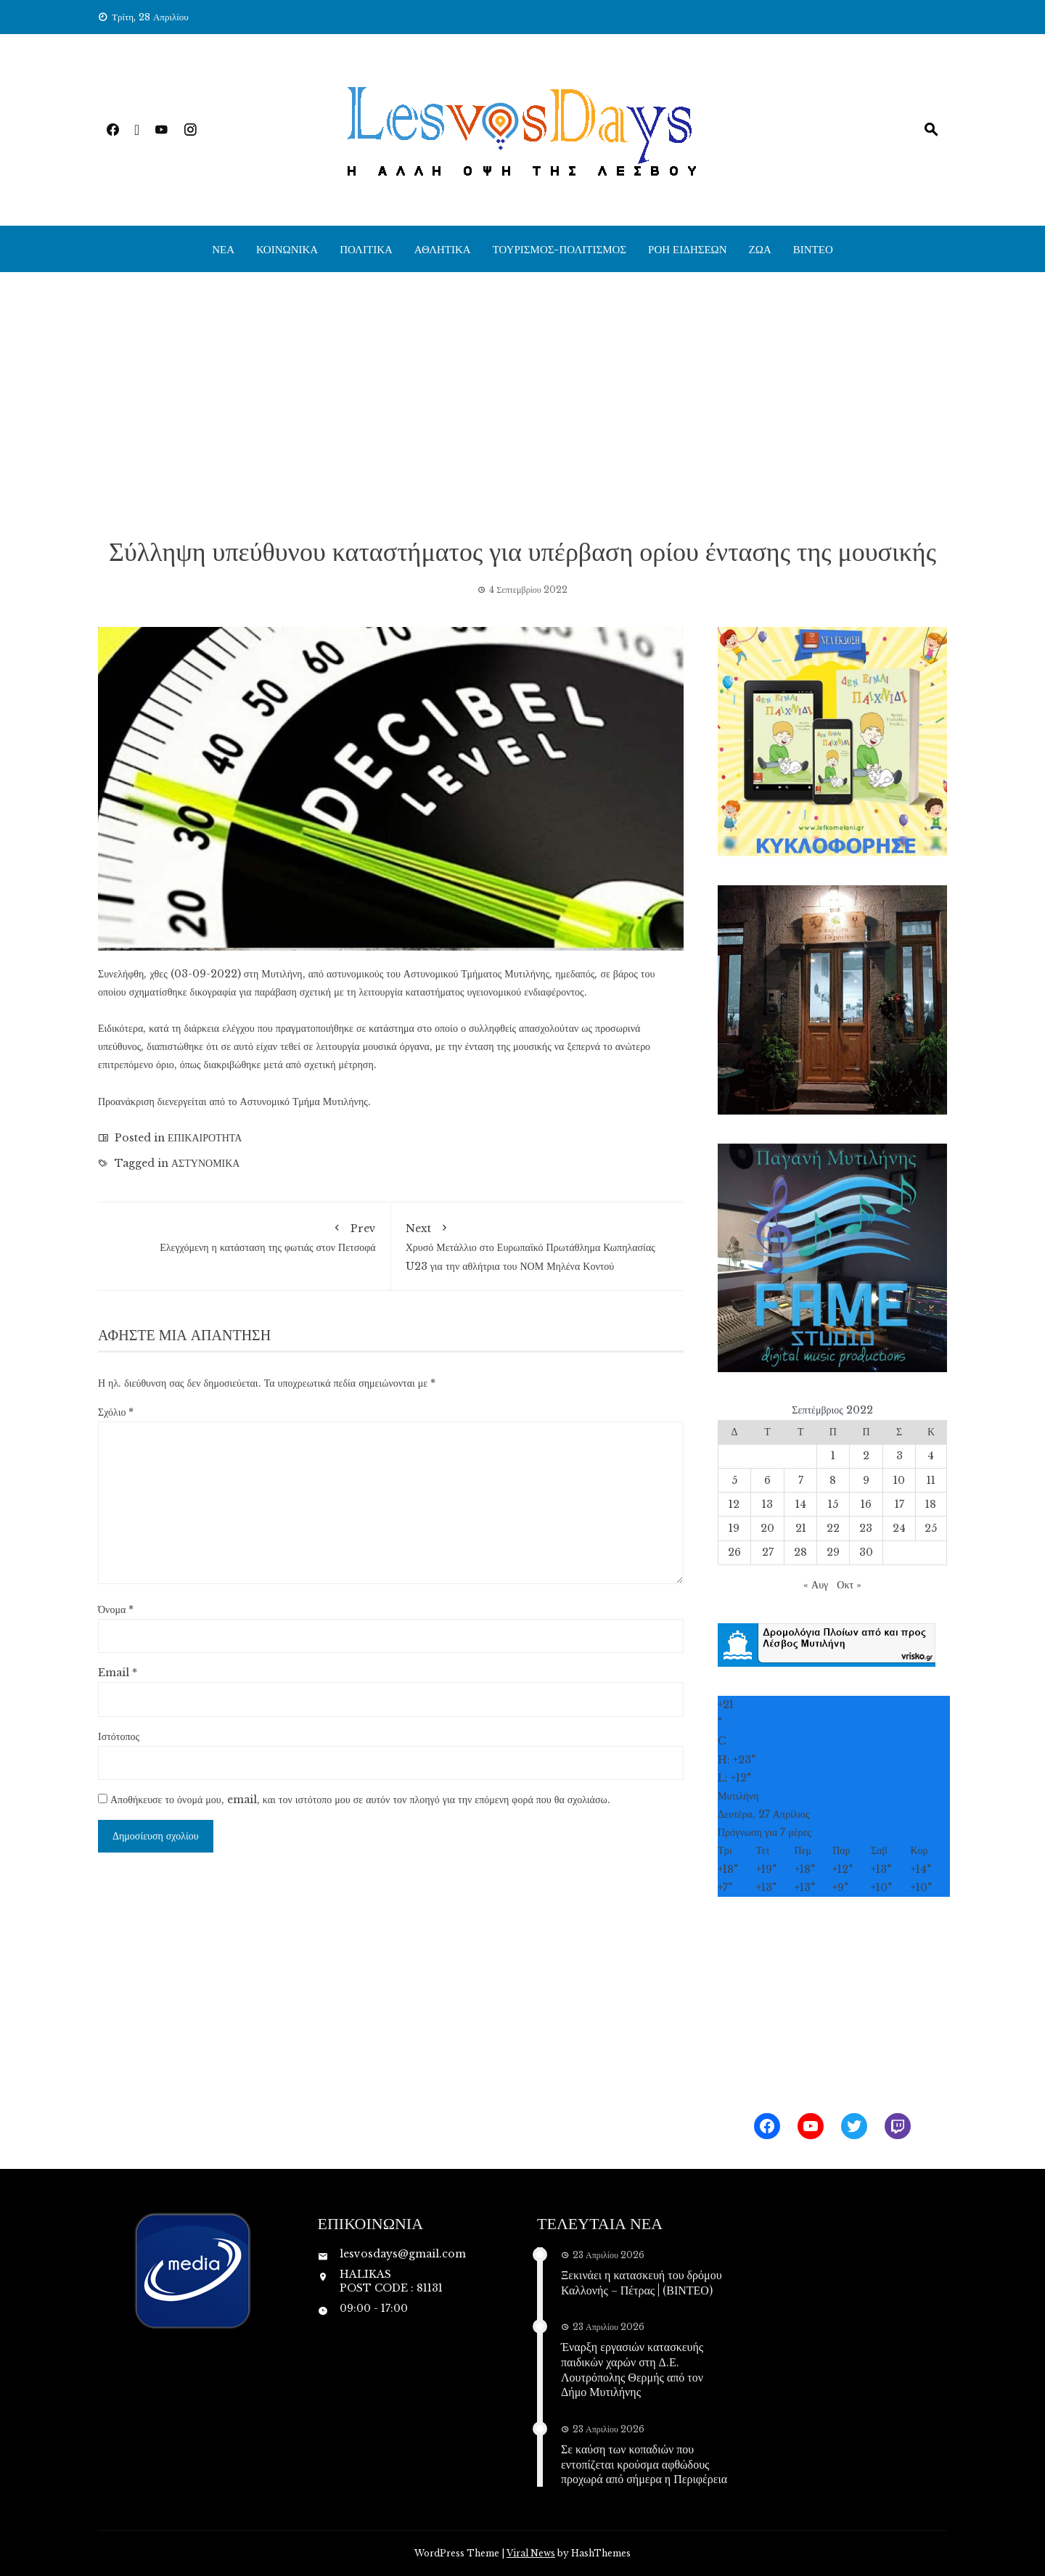 Image resolution: width=1045 pixels, height=2576 pixels. What do you see at coordinates (734, 1552) in the screenshot?
I see `26 [Τα άρθρα δημοσιεύτηκαν την 26 September 2022]` at bounding box center [734, 1552].